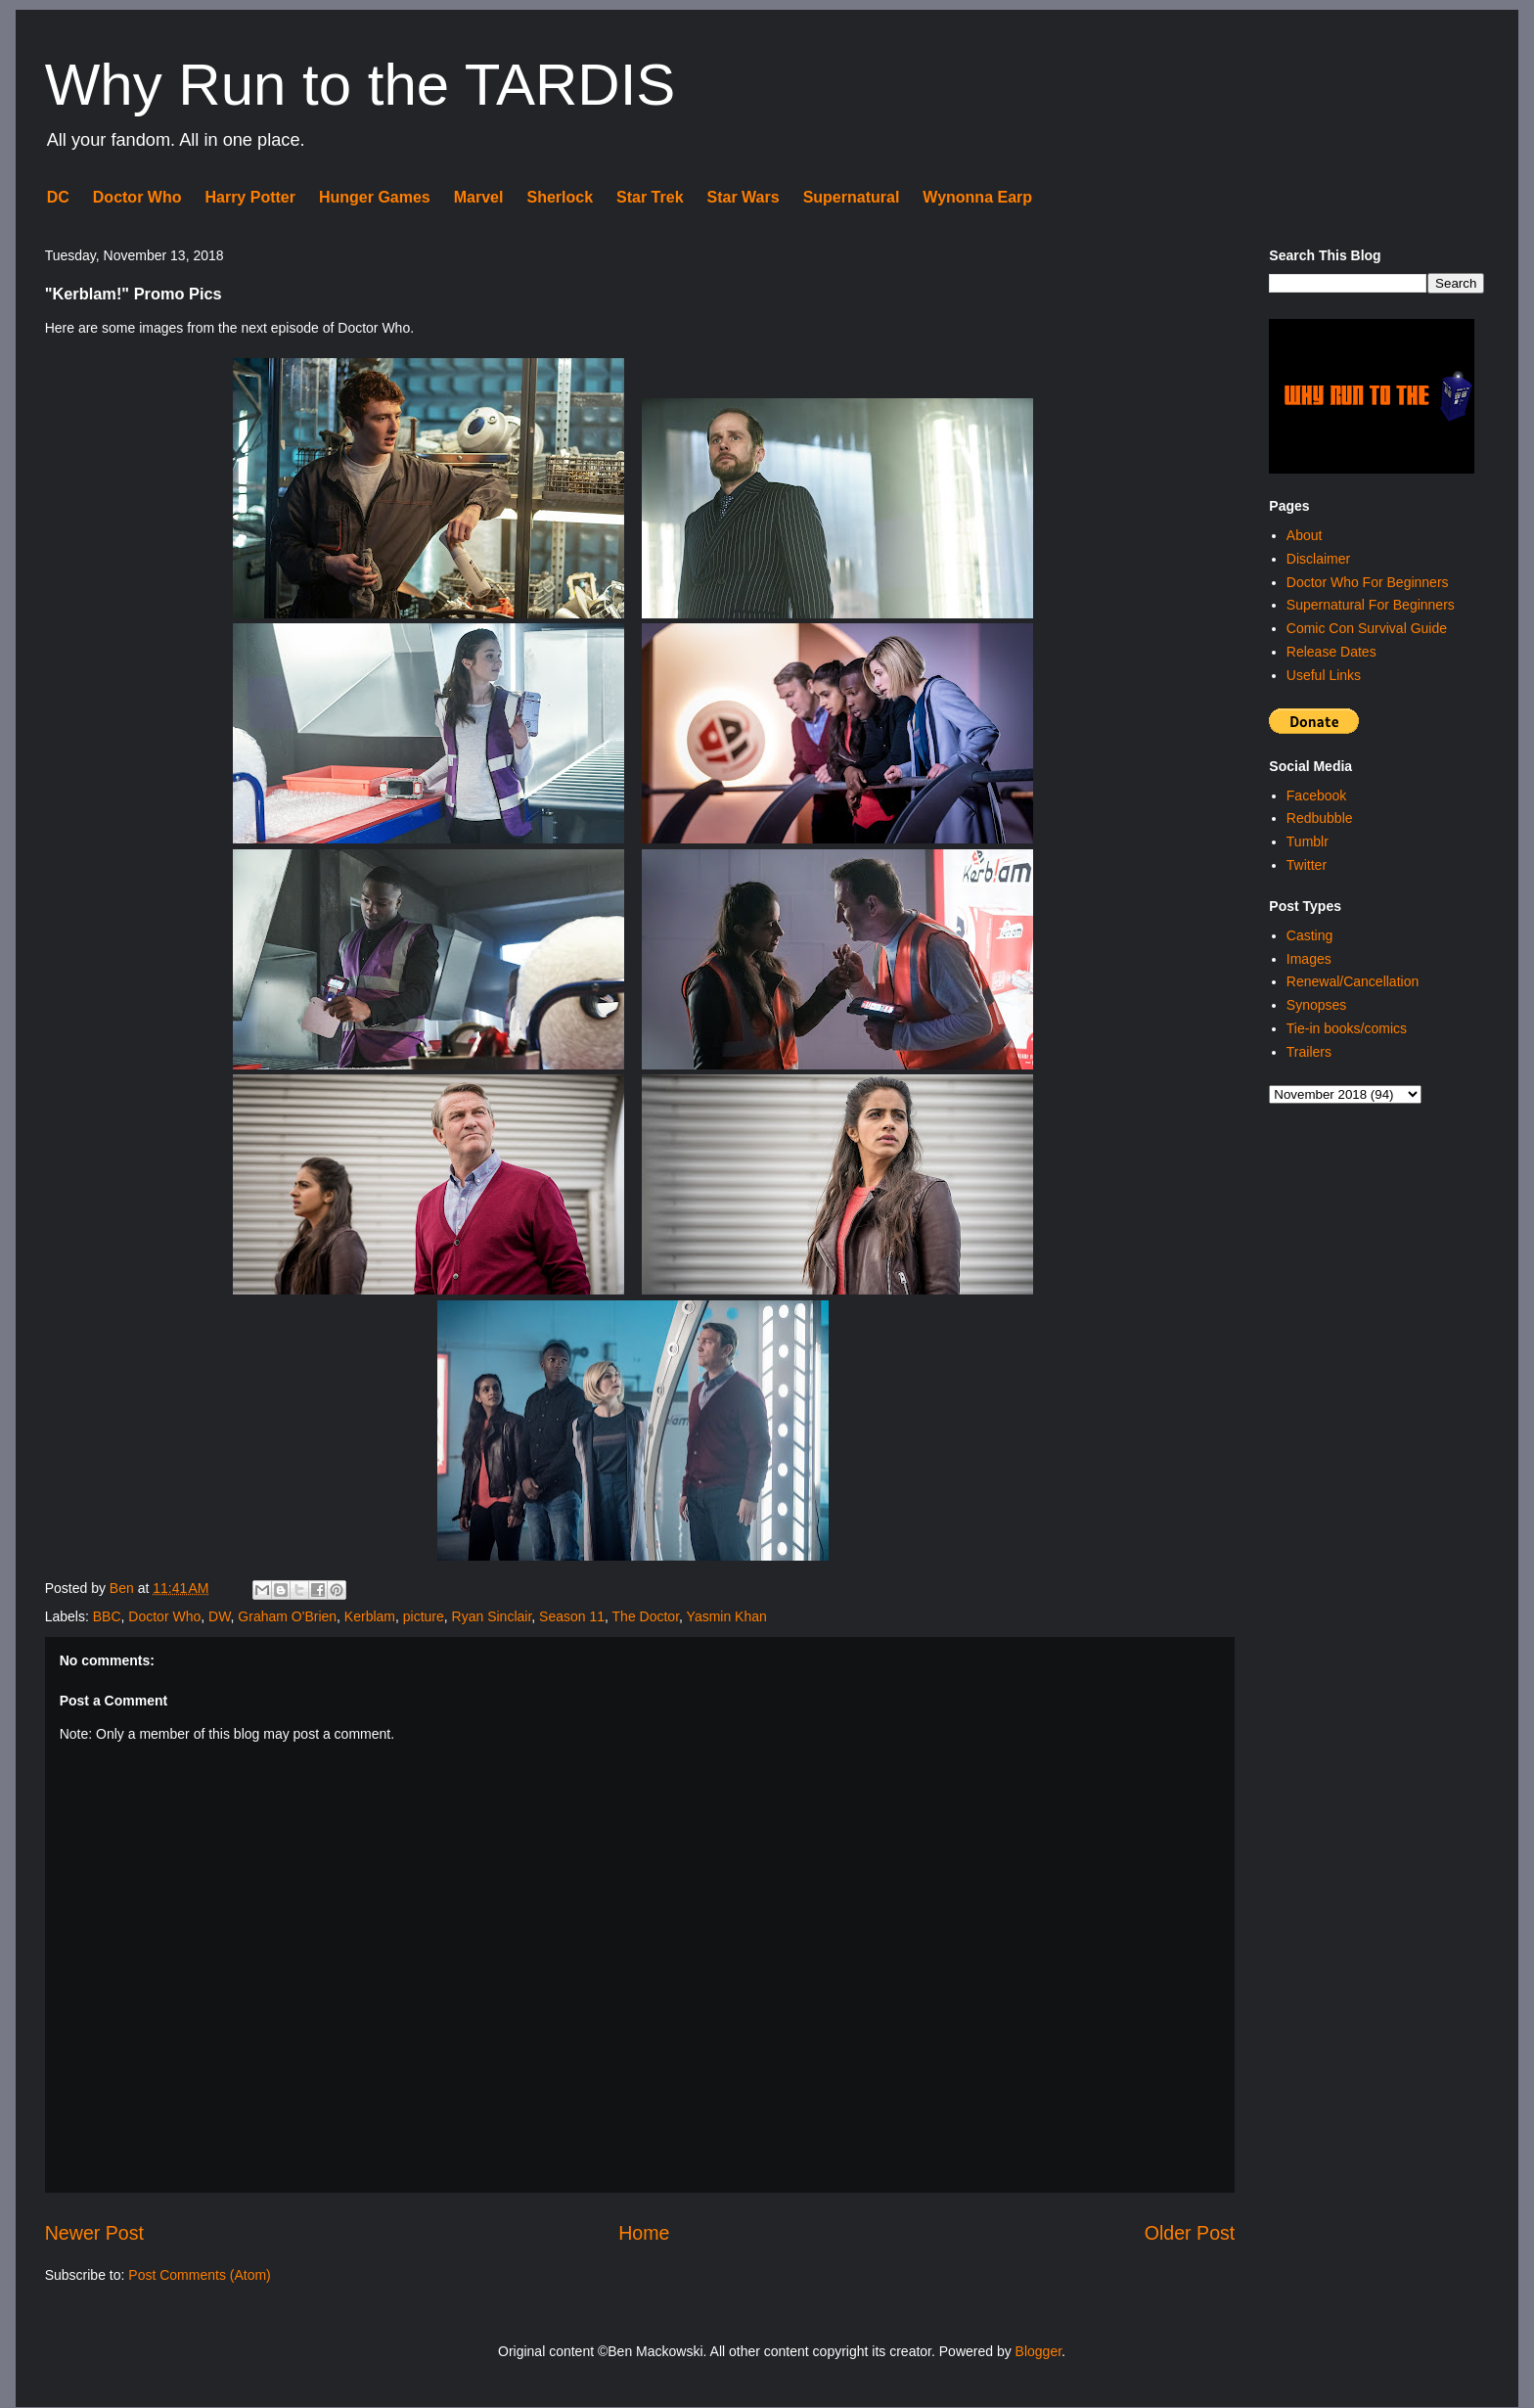 The width and height of the screenshot is (1534, 2408). I want to click on Home, so click(643, 2233).